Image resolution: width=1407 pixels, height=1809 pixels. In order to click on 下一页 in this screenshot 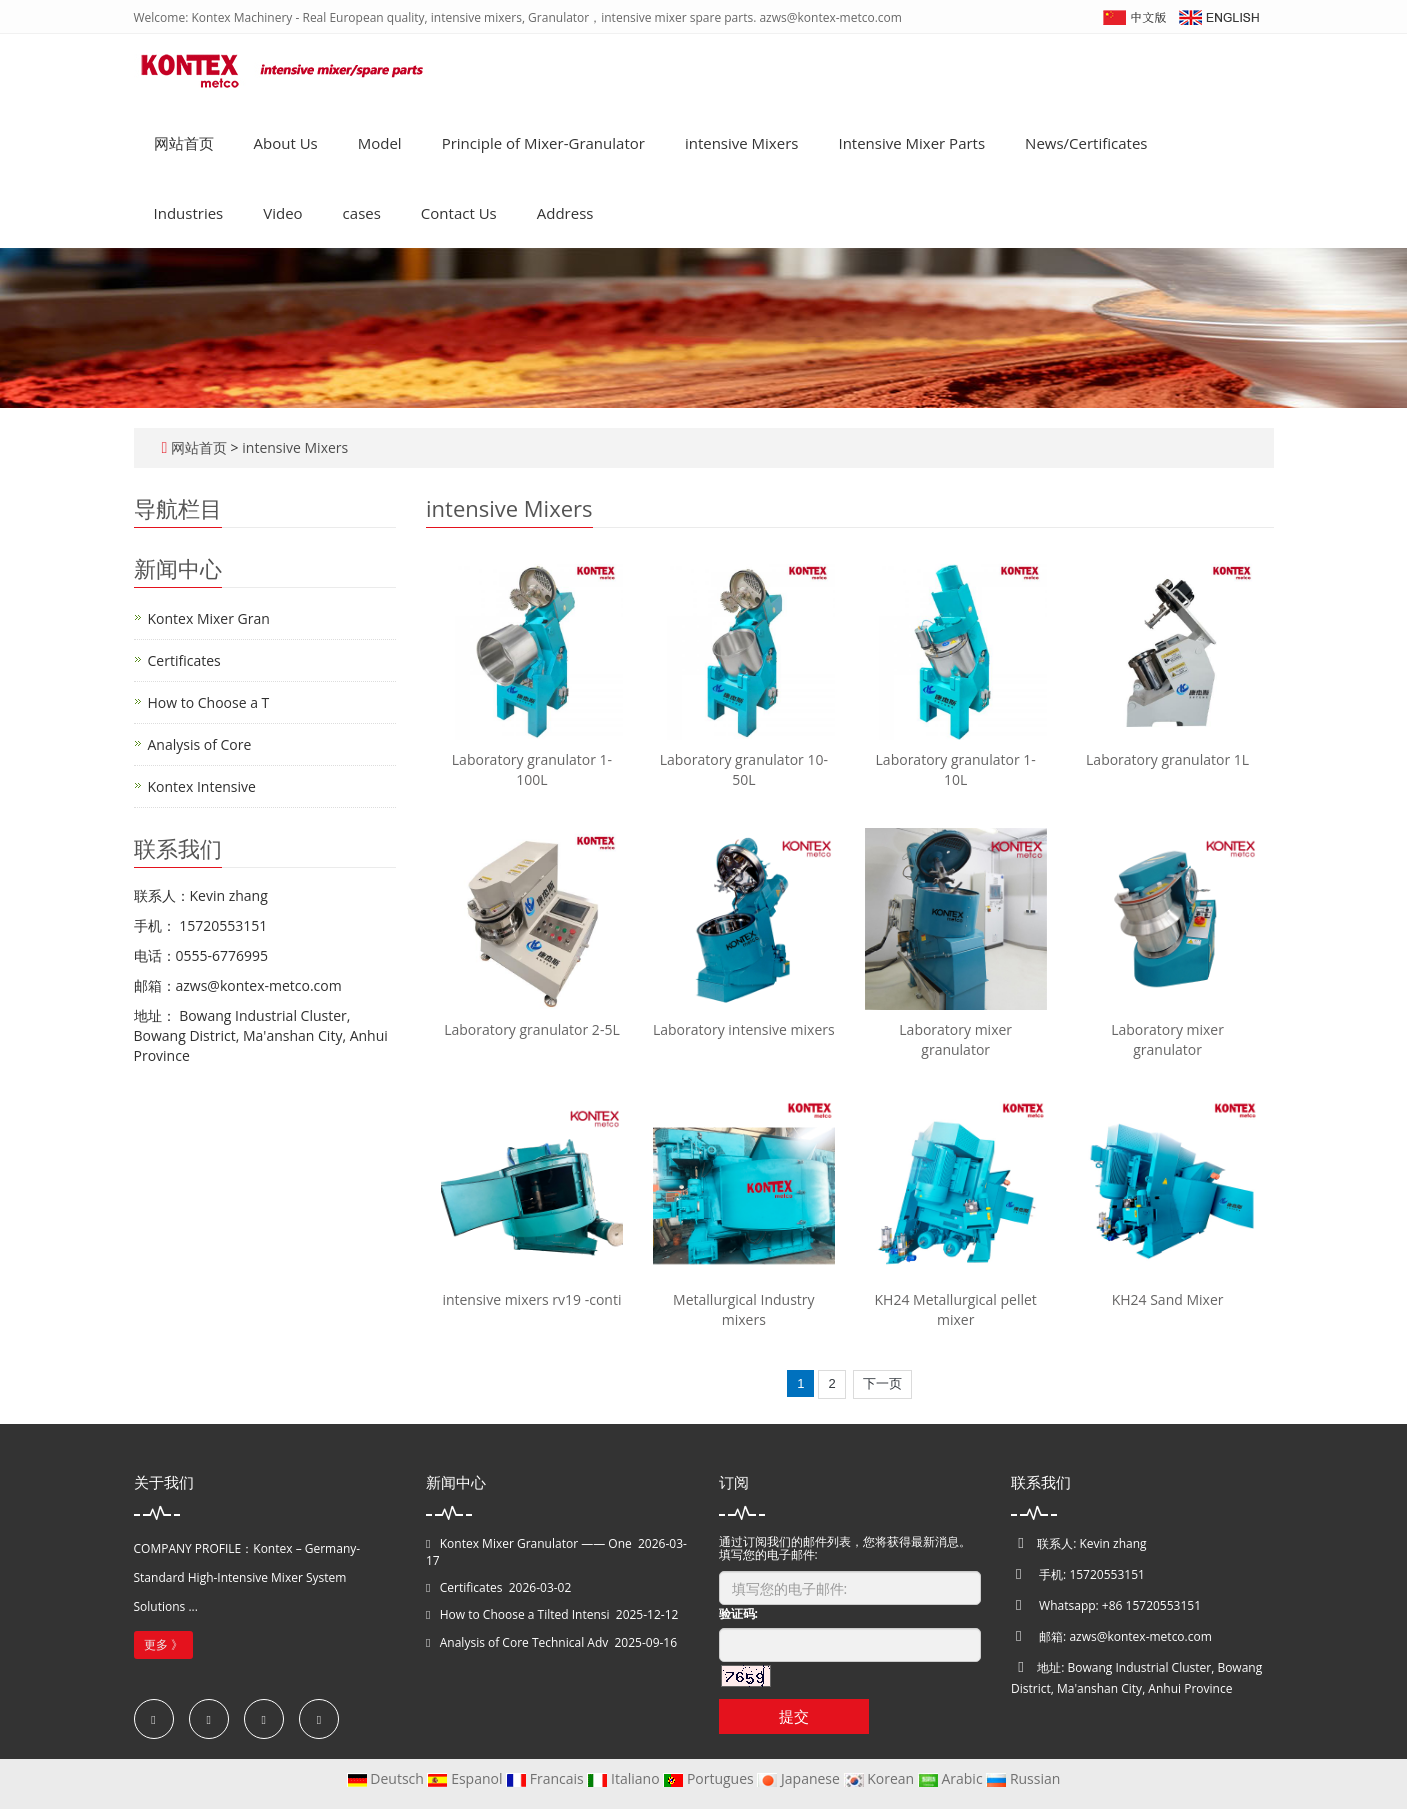, I will do `click(882, 1383)`.